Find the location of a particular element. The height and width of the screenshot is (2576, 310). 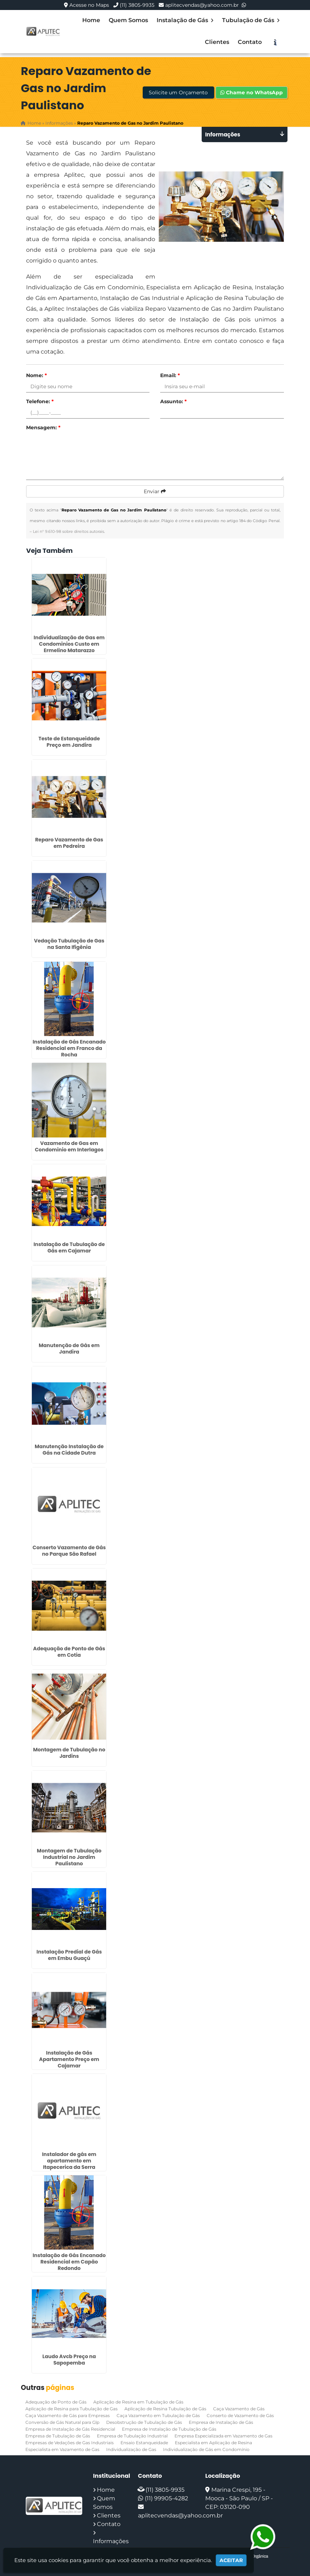

Assunto: is located at coordinates (173, 401).